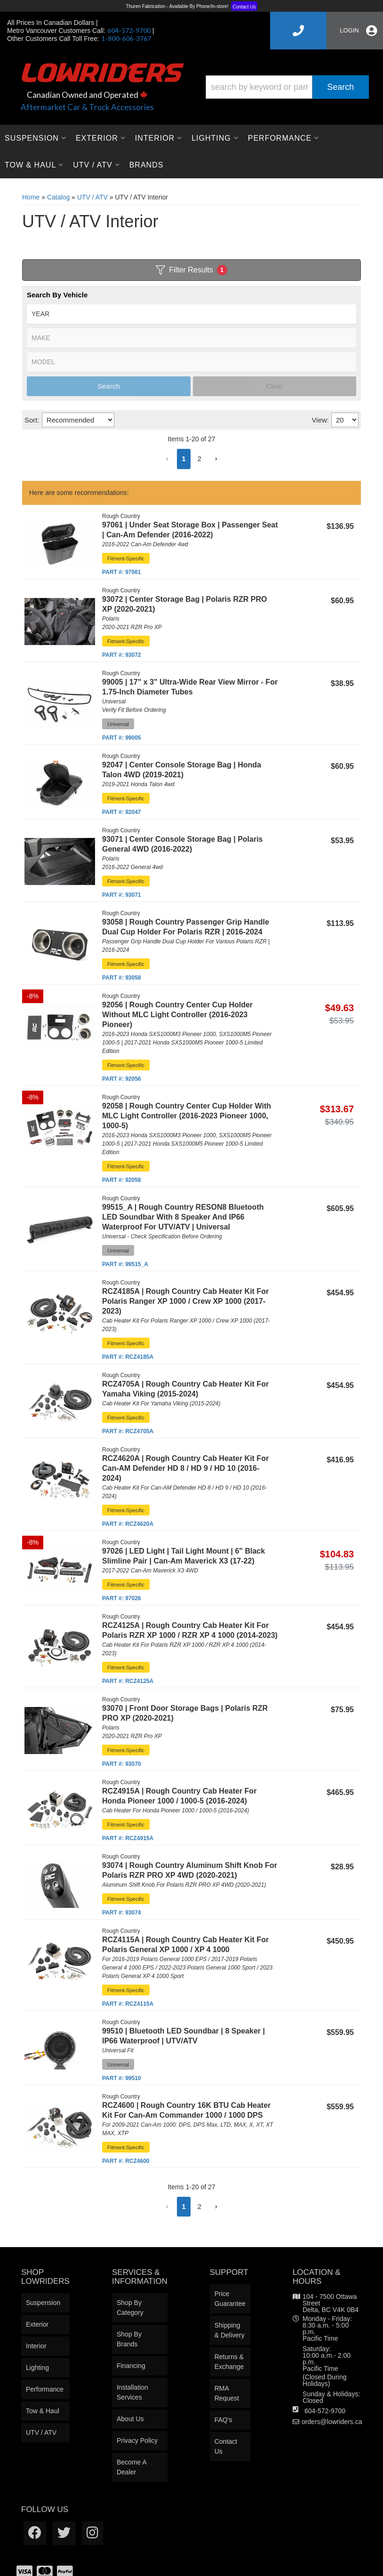 The height and width of the screenshot is (2576, 383). What do you see at coordinates (183, 459) in the screenshot?
I see `1 [button]` at bounding box center [183, 459].